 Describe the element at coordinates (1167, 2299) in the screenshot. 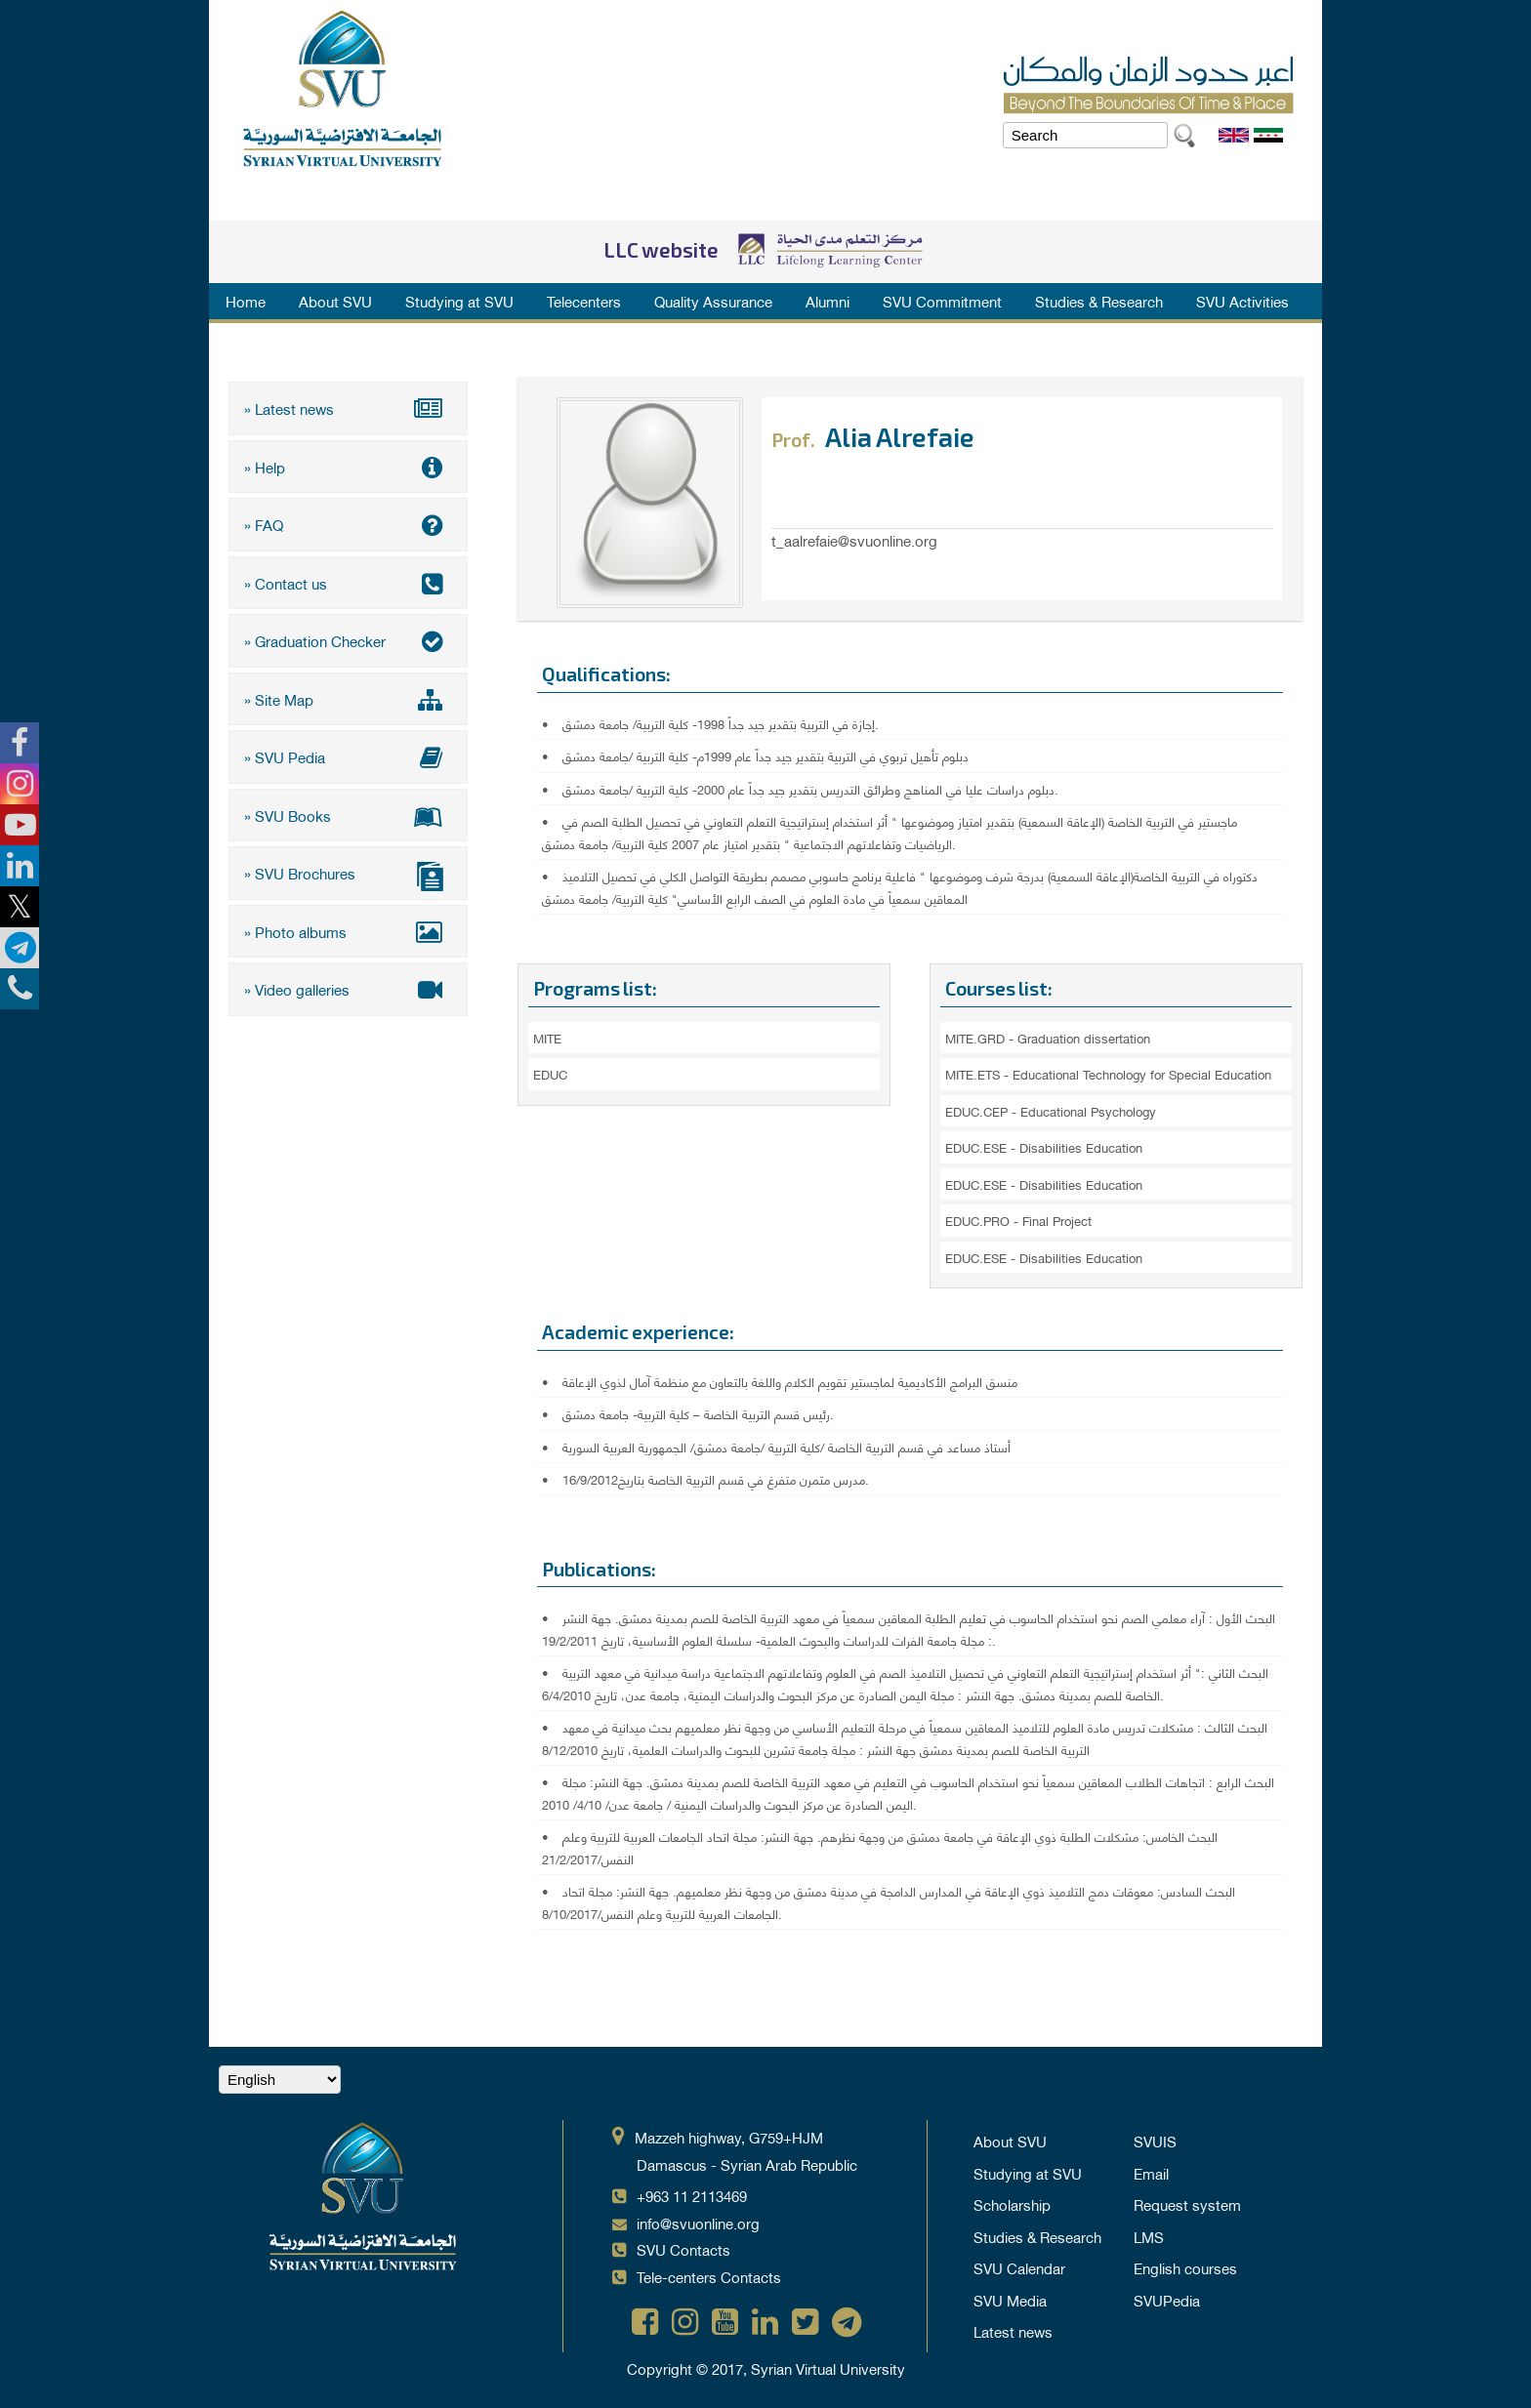

I see `SVUPedia` at that location.